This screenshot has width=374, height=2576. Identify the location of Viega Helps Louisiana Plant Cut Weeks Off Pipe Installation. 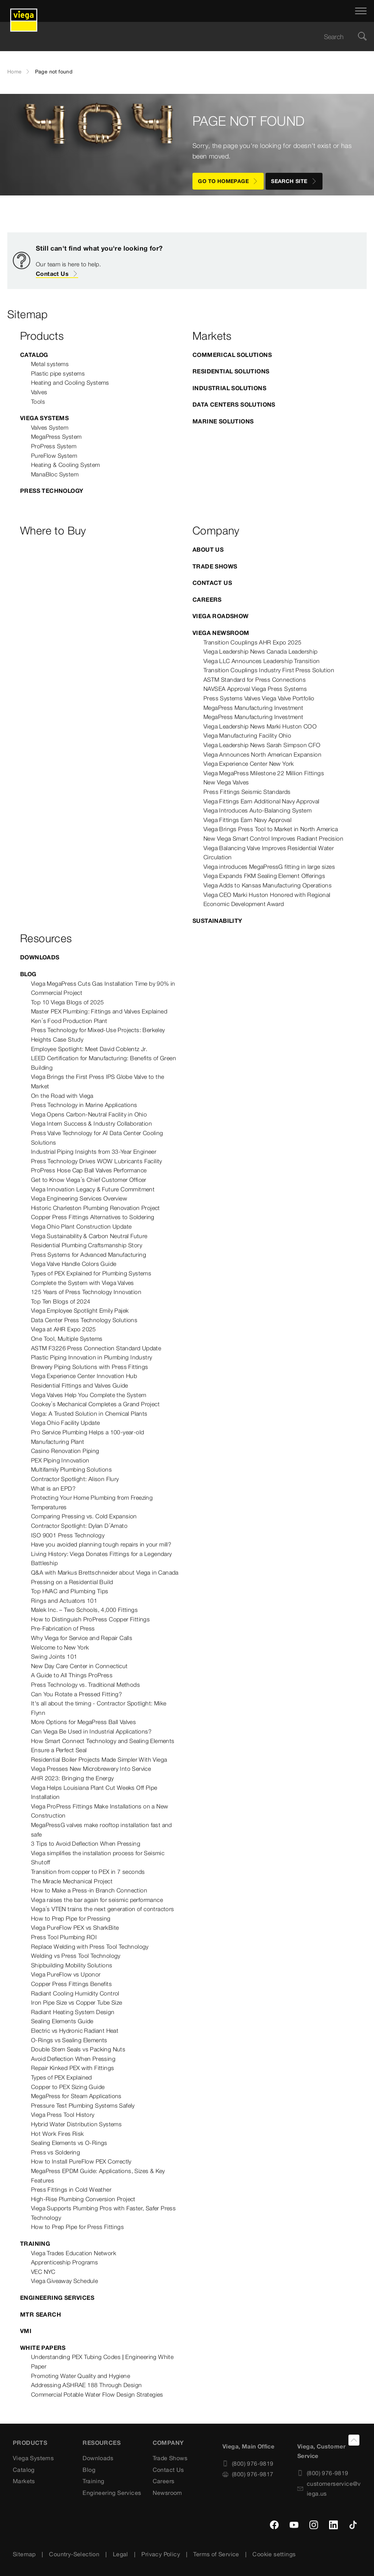
(94, 1792).